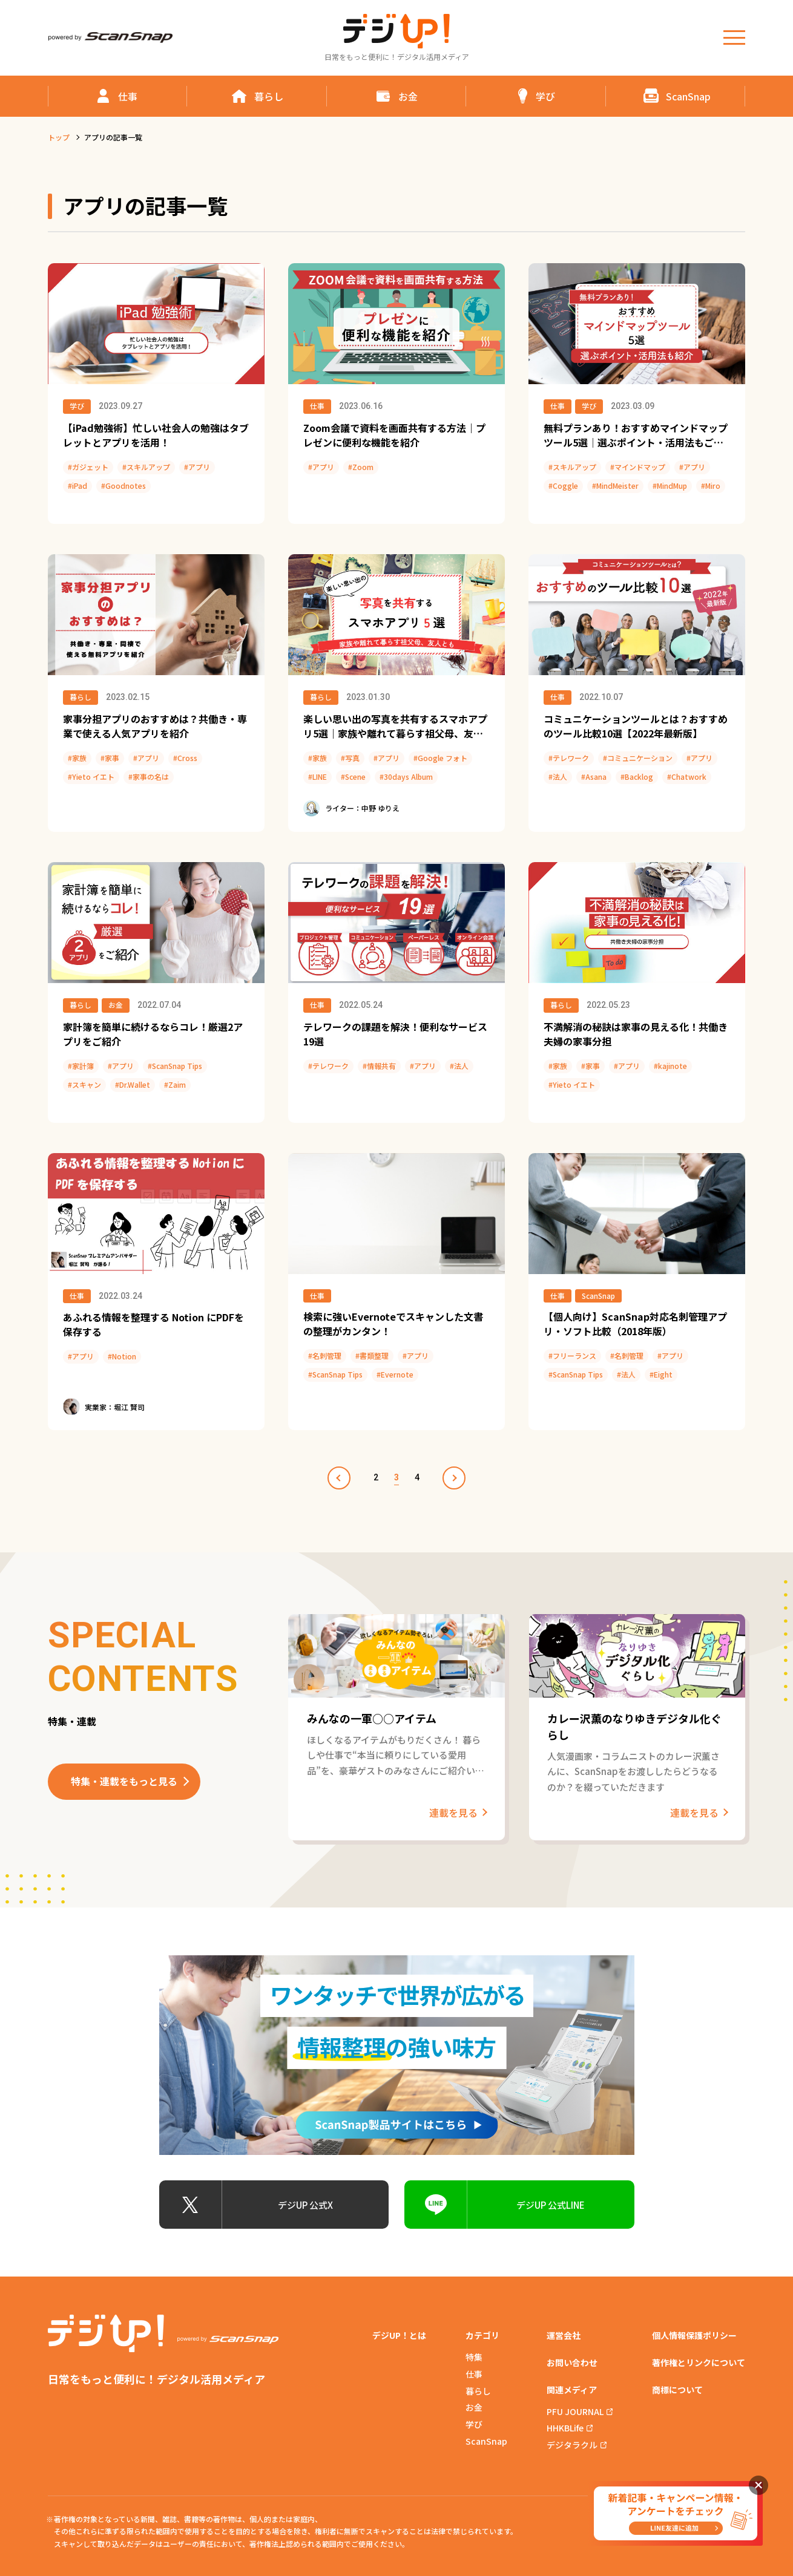 This screenshot has width=793, height=2576. I want to click on お問い合わせ, so click(572, 2362).